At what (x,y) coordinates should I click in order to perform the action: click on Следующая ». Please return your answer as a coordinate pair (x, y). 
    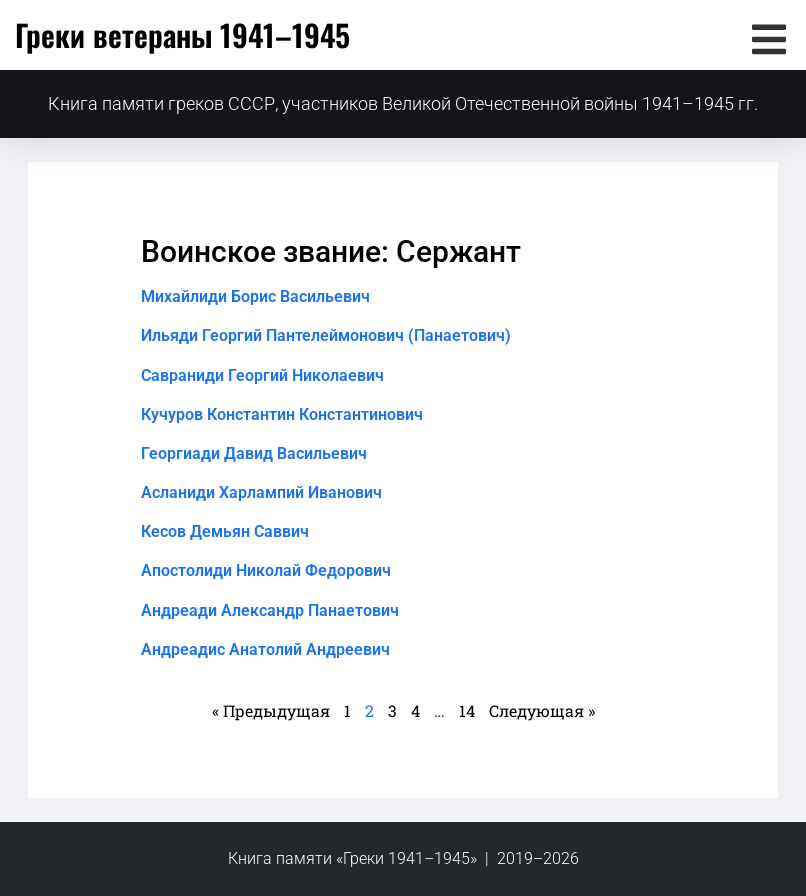
    Looking at the image, I should click on (542, 710).